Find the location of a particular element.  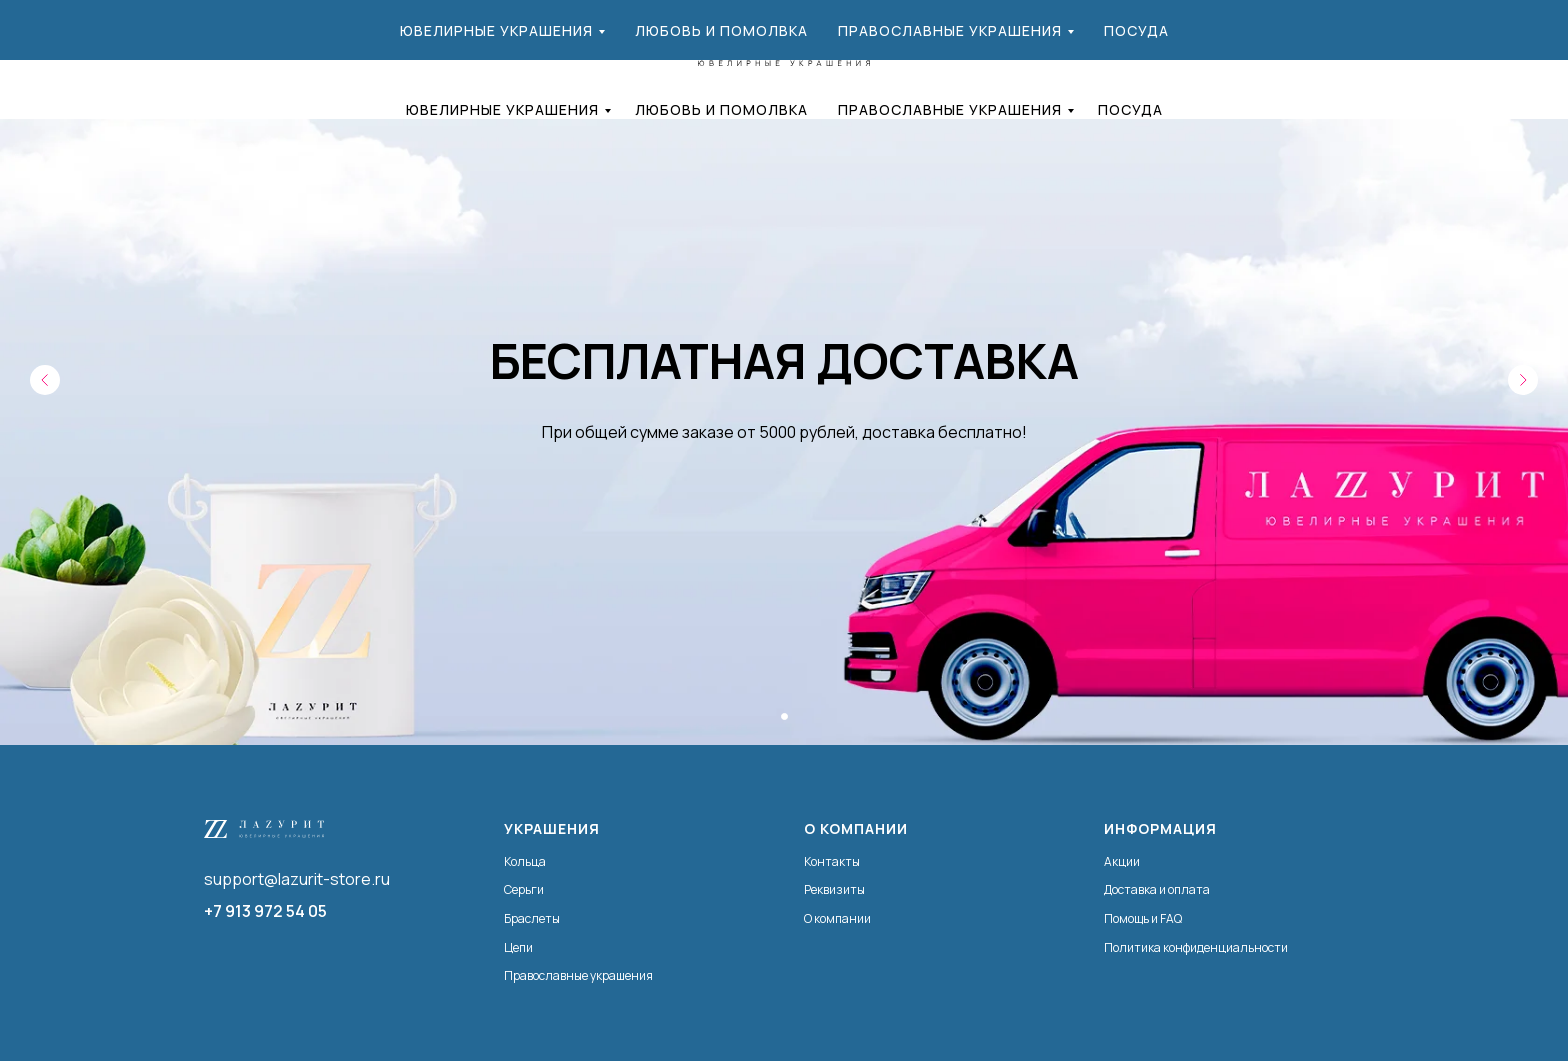

Доставка и оплата is located at coordinates (1157, 889).